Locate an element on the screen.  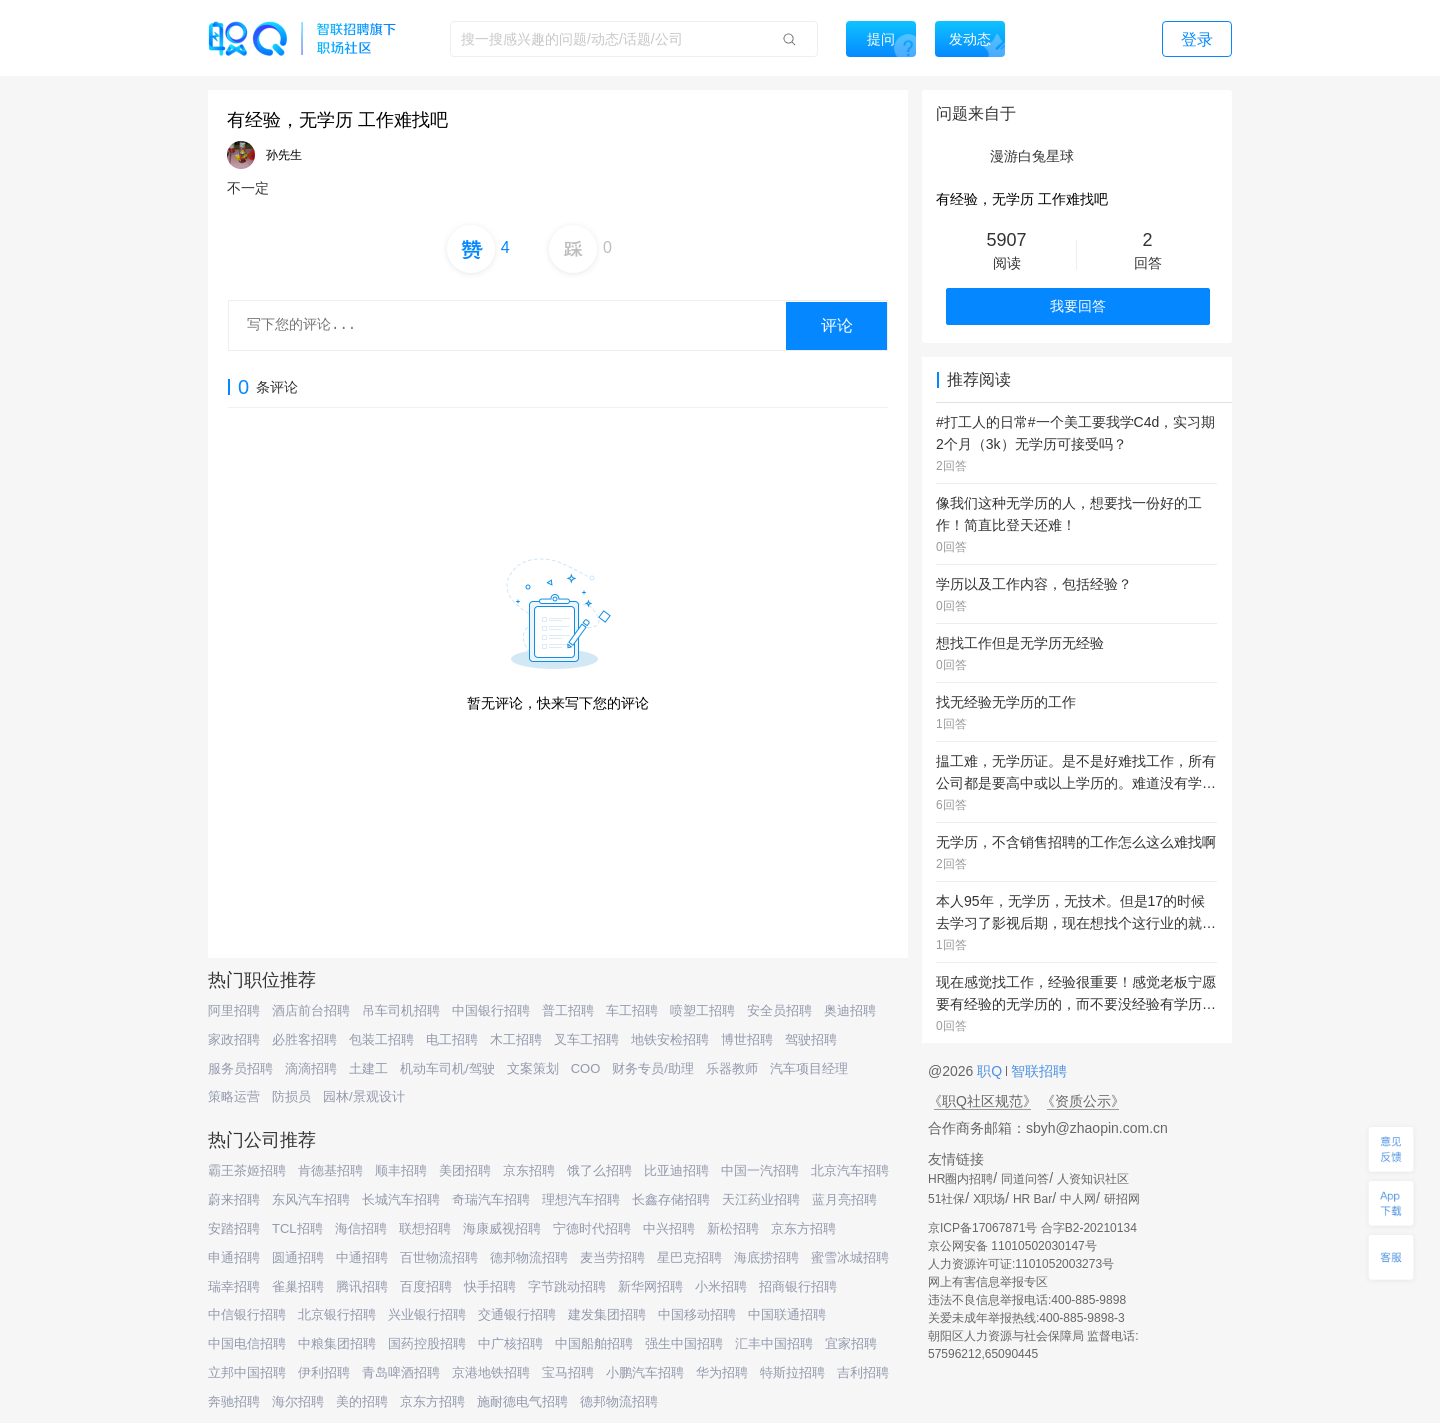
霸王茶姬招聘 is located at coordinates (247, 1170).